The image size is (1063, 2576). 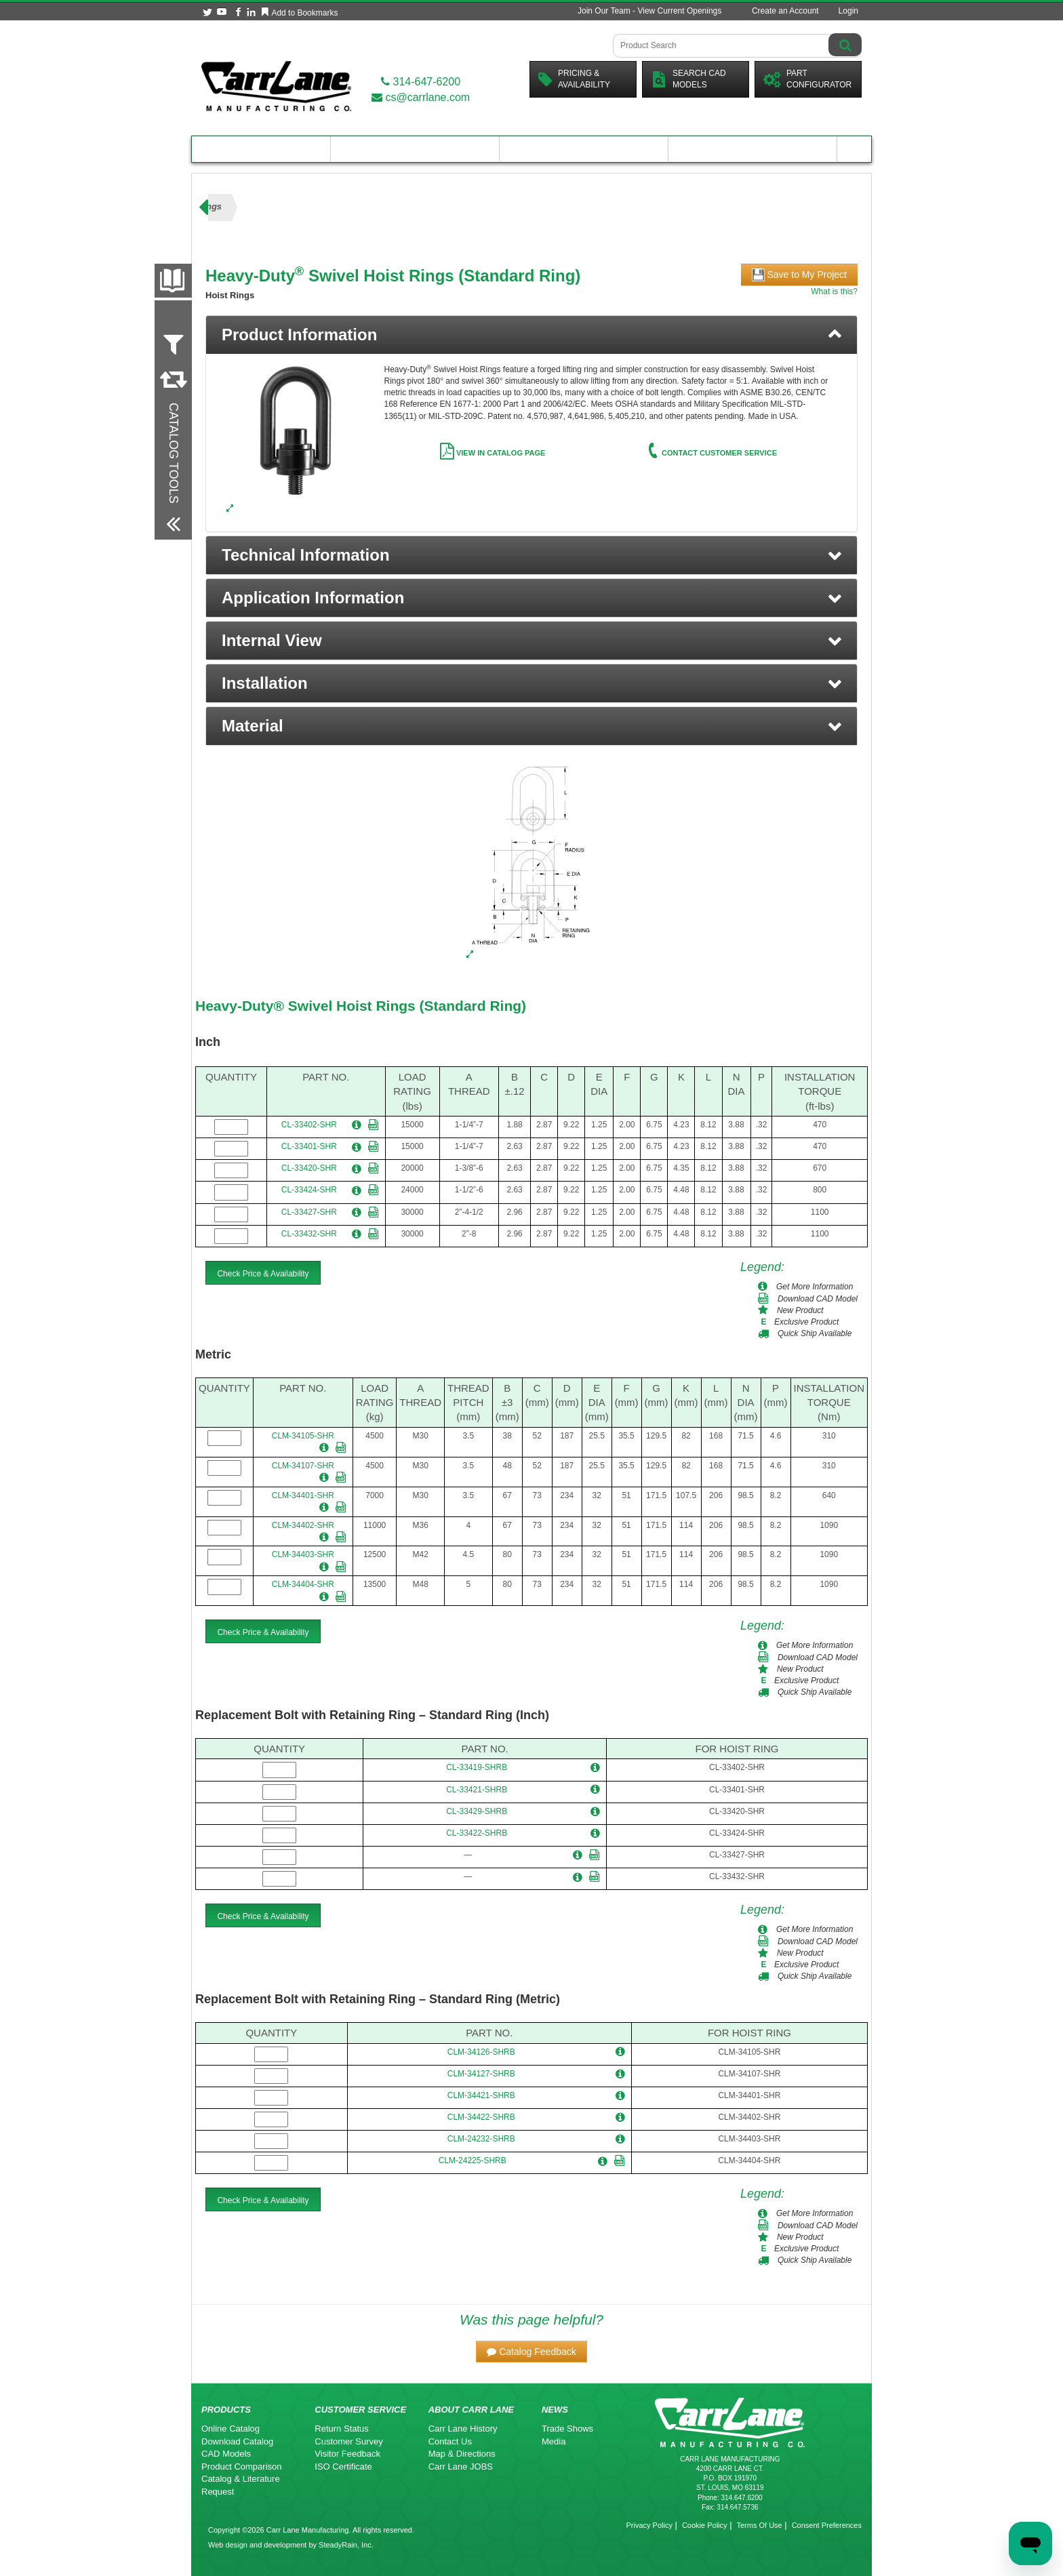 I want to click on Consent Preferences, so click(x=827, y=2525).